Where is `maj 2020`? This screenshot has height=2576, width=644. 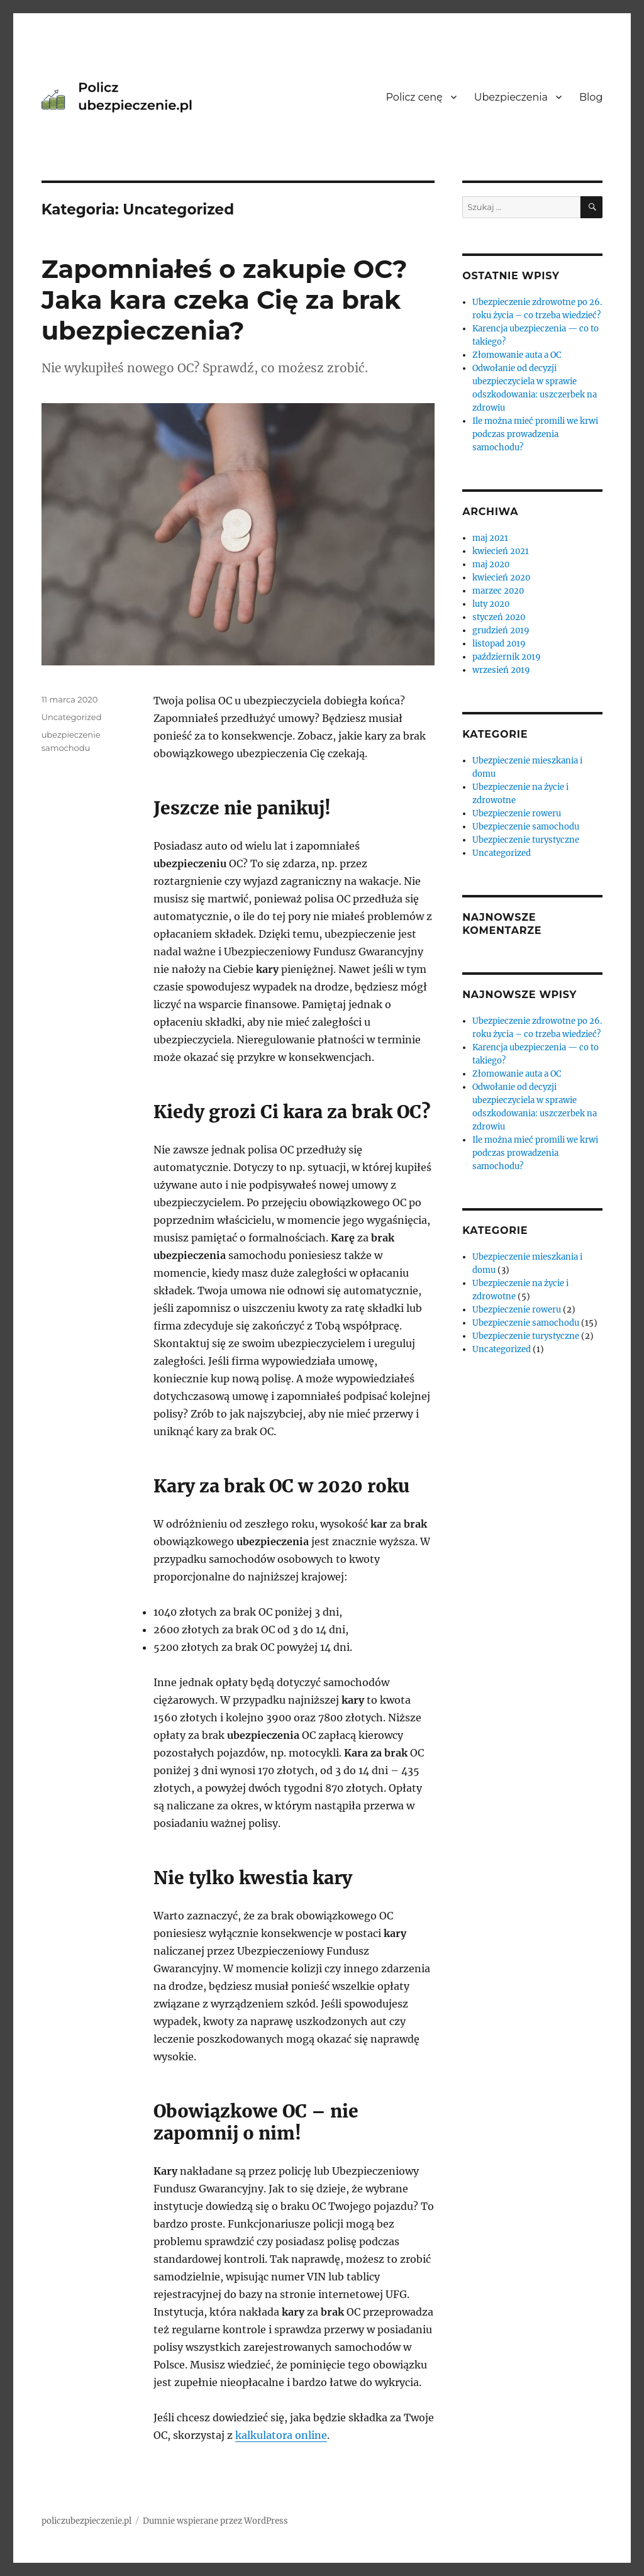 maj 2020 is located at coordinates (490, 564).